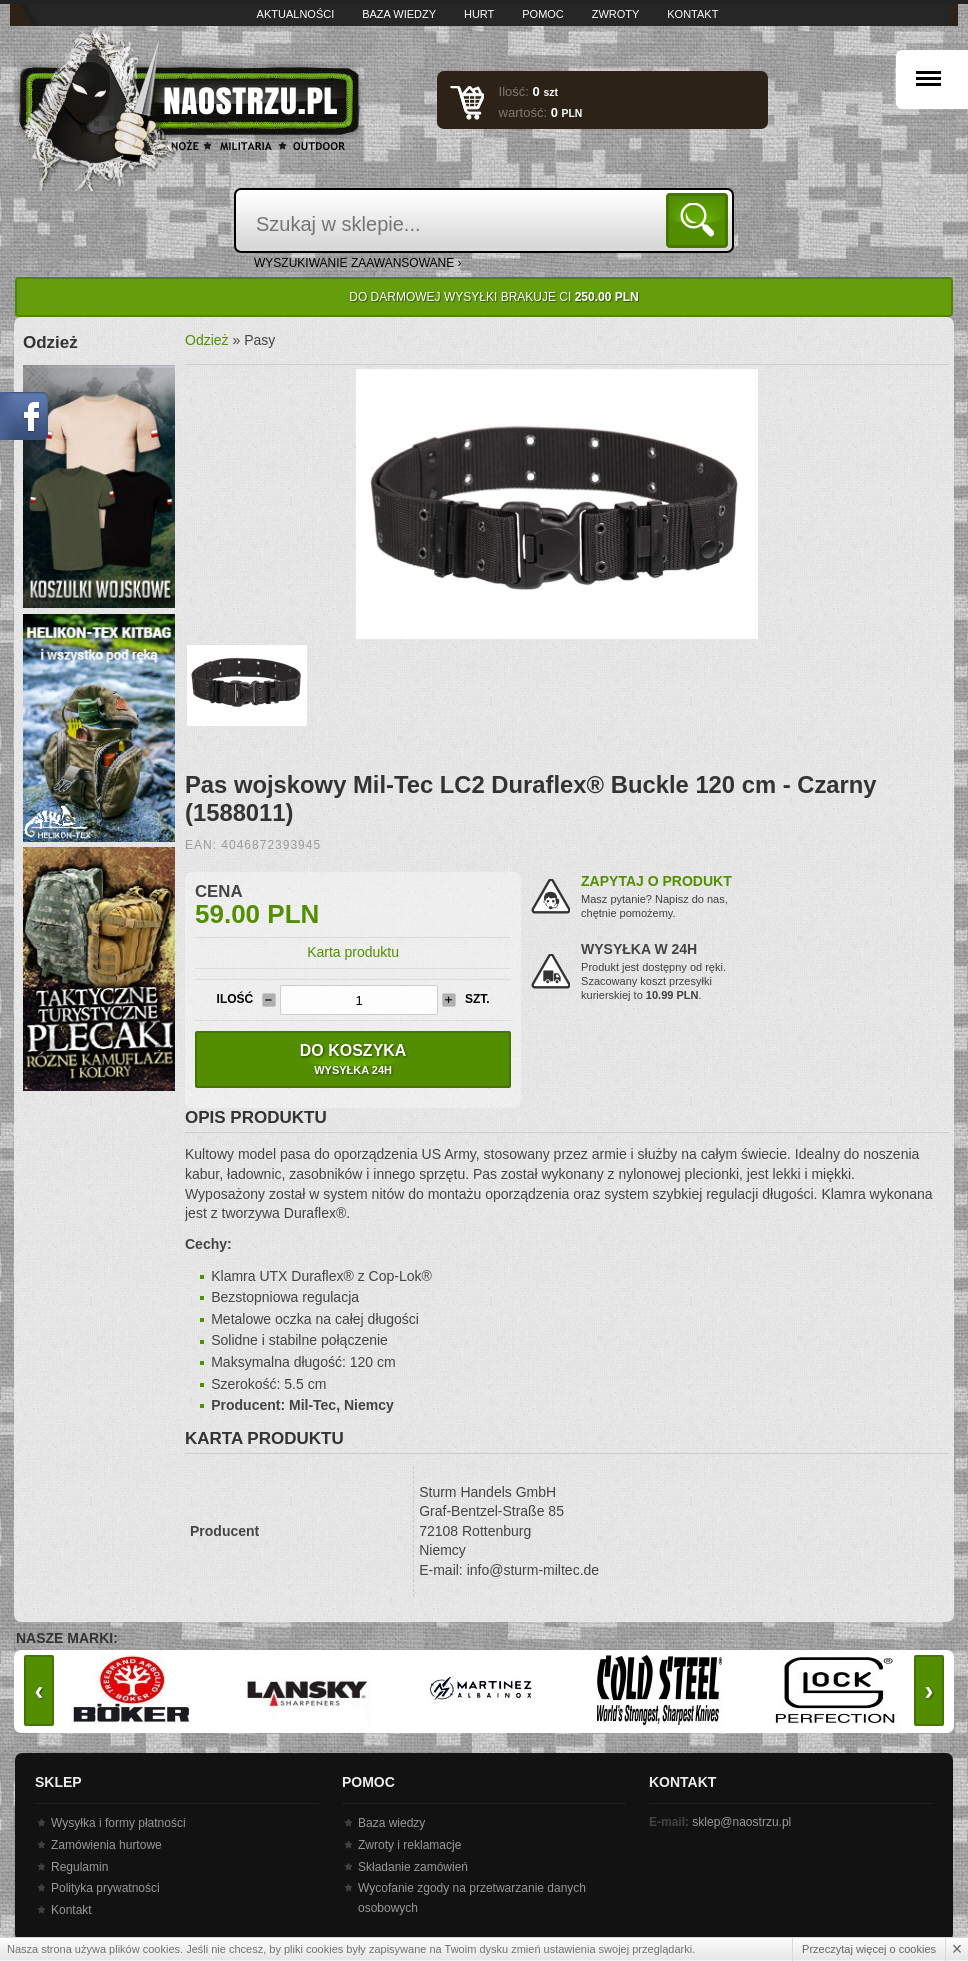  I want to click on Zamówienia hurtowe, so click(106, 1845).